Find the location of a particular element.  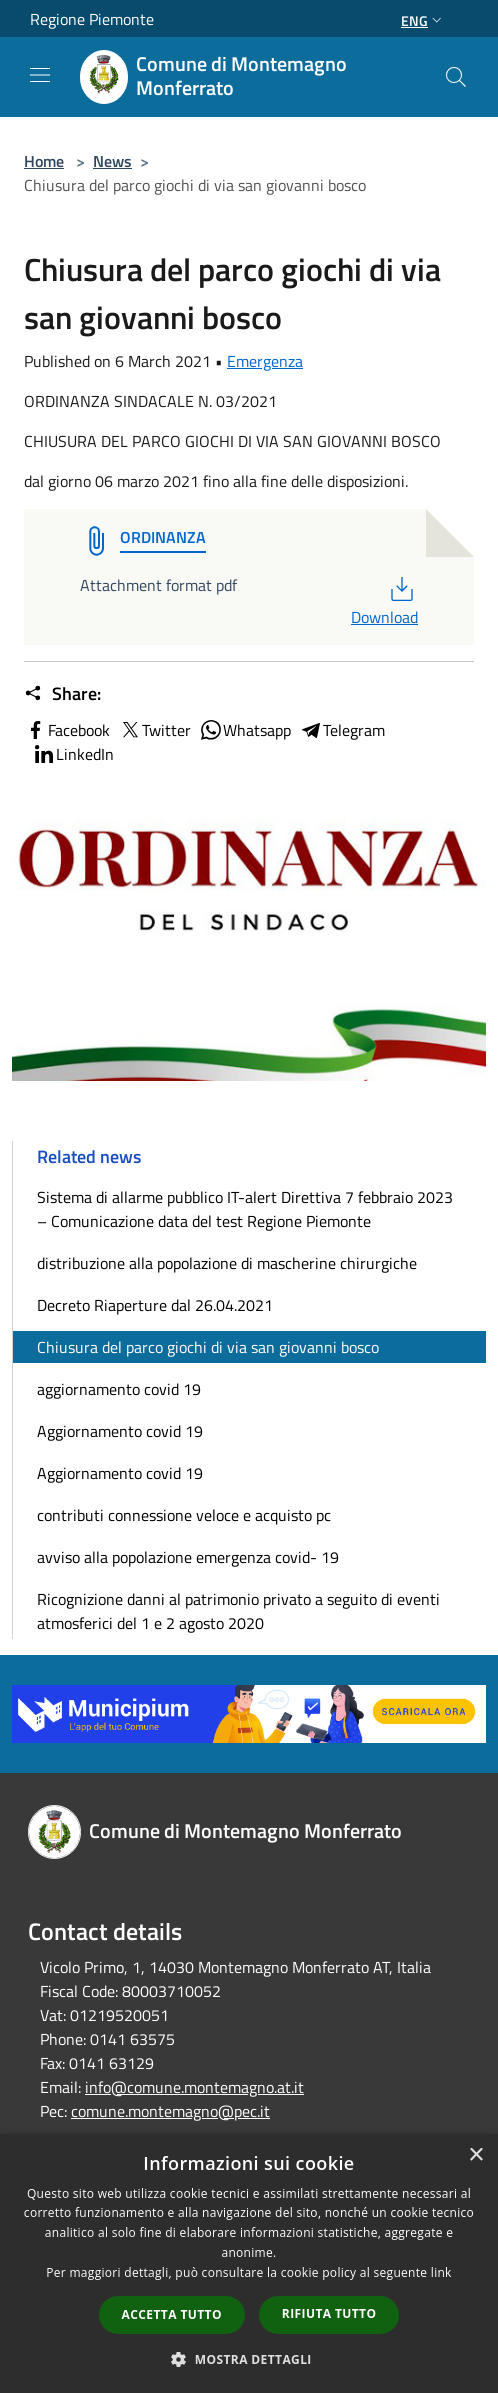

Aggiornamento covid 19 is located at coordinates (120, 1431).